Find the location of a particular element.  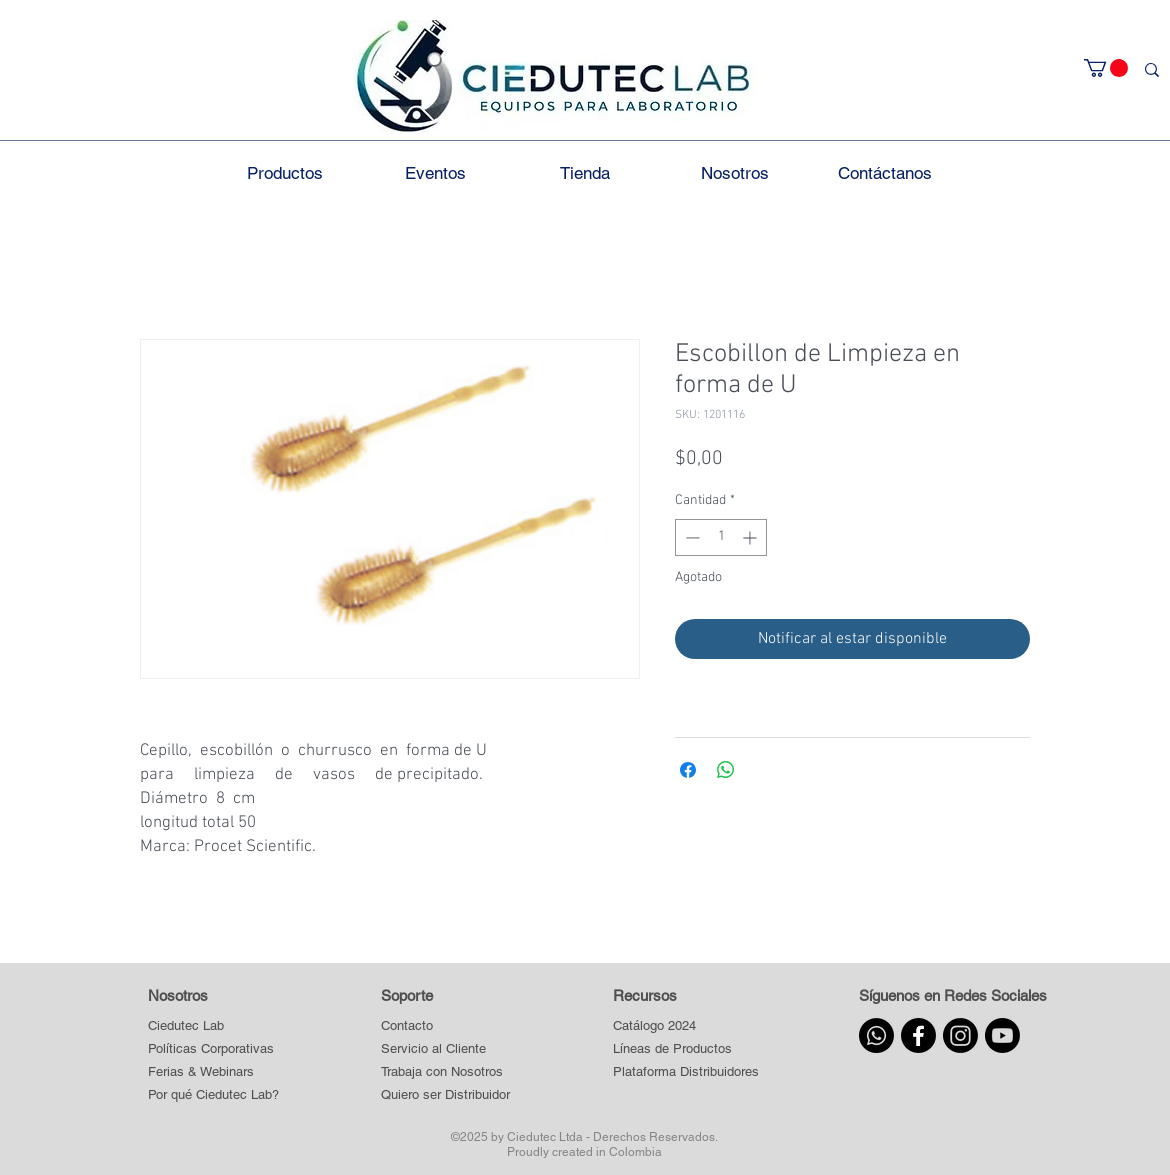

[Facebook] is located at coordinates (918, 1035).